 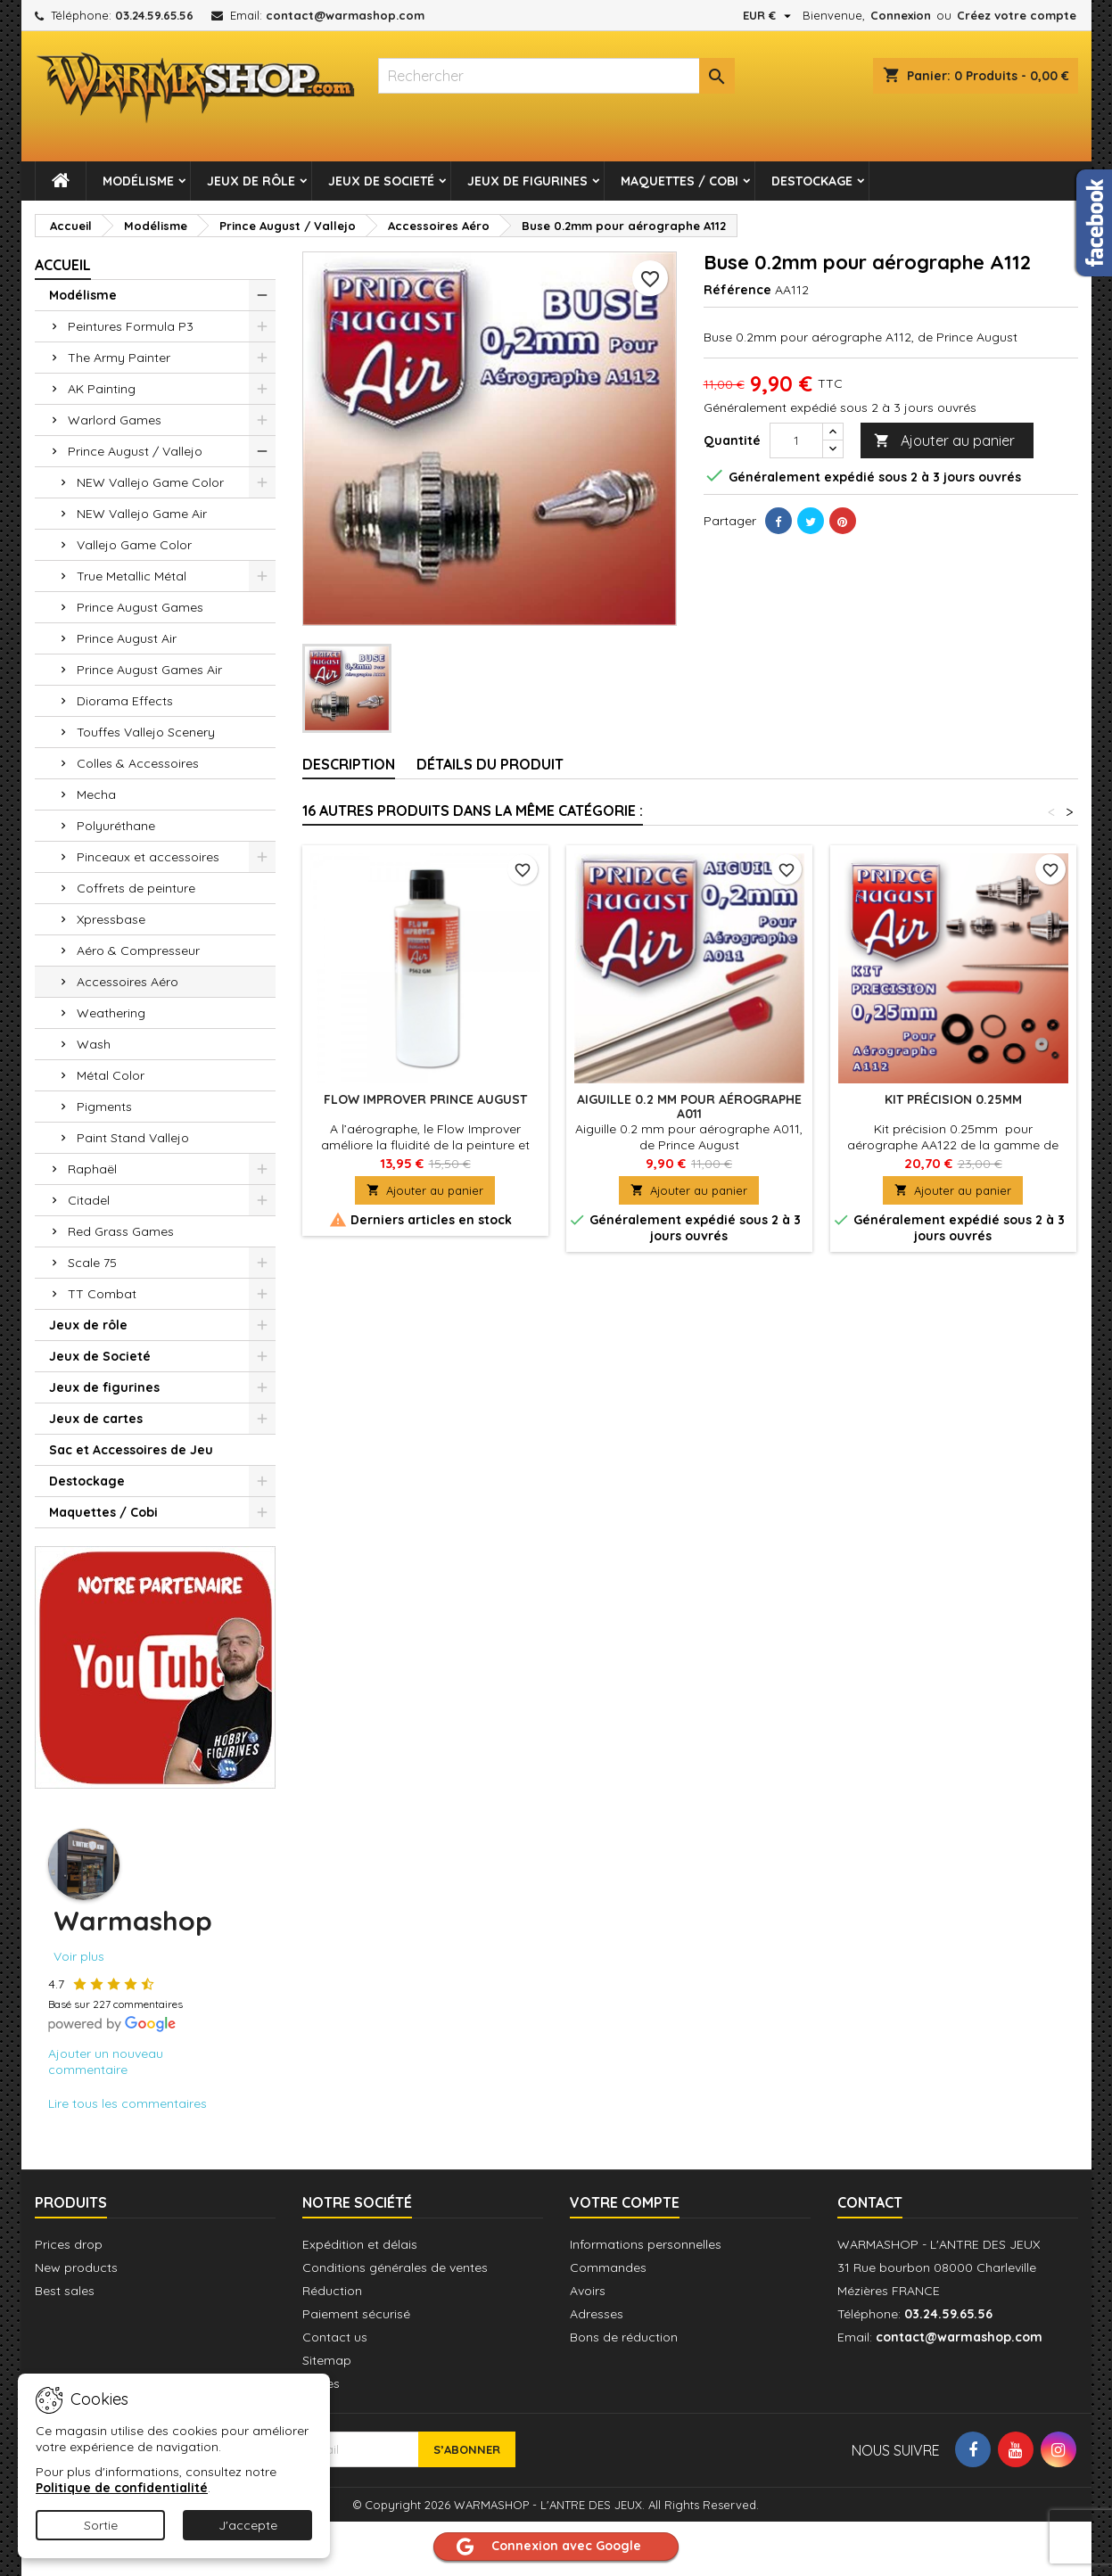 What do you see at coordinates (689, 1106) in the screenshot?
I see `Aiguille 0.2 mm pour aérographe A011` at bounding box center [689, 1106].